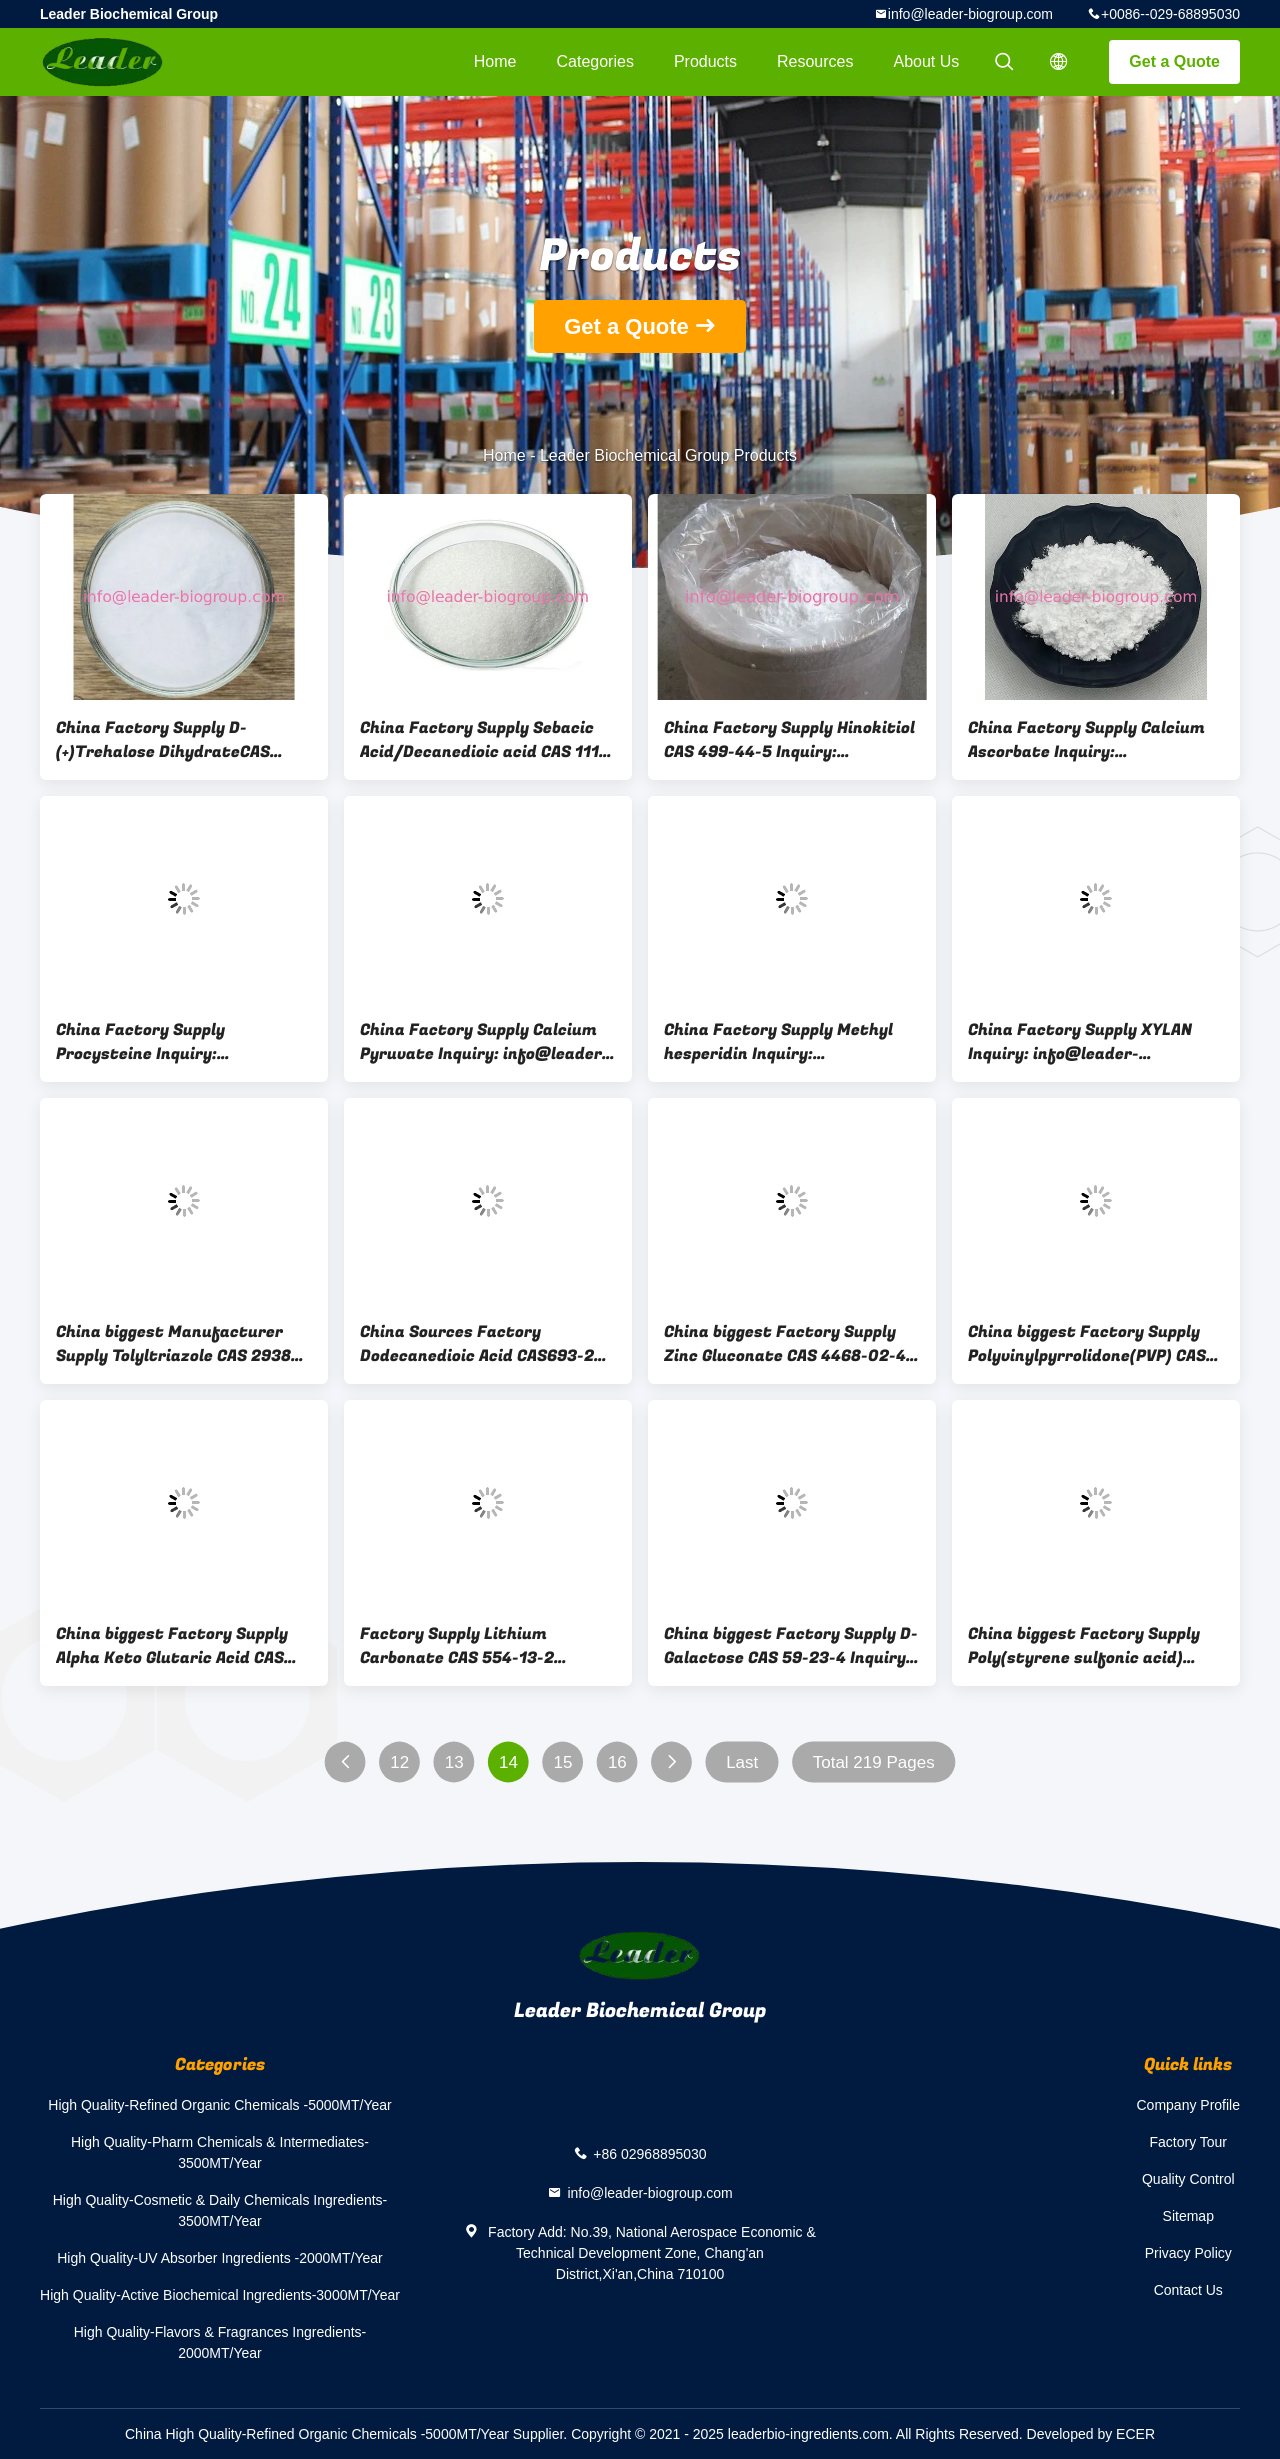  What do you see at coordinates (483, 740) in the screenshot?
I see `China Factory Supply Sebacic Acid/Decanedioic acid CAS 111-20-6 Inquiry: info@leader-biogroup.com` at bounding box center [483, 740].